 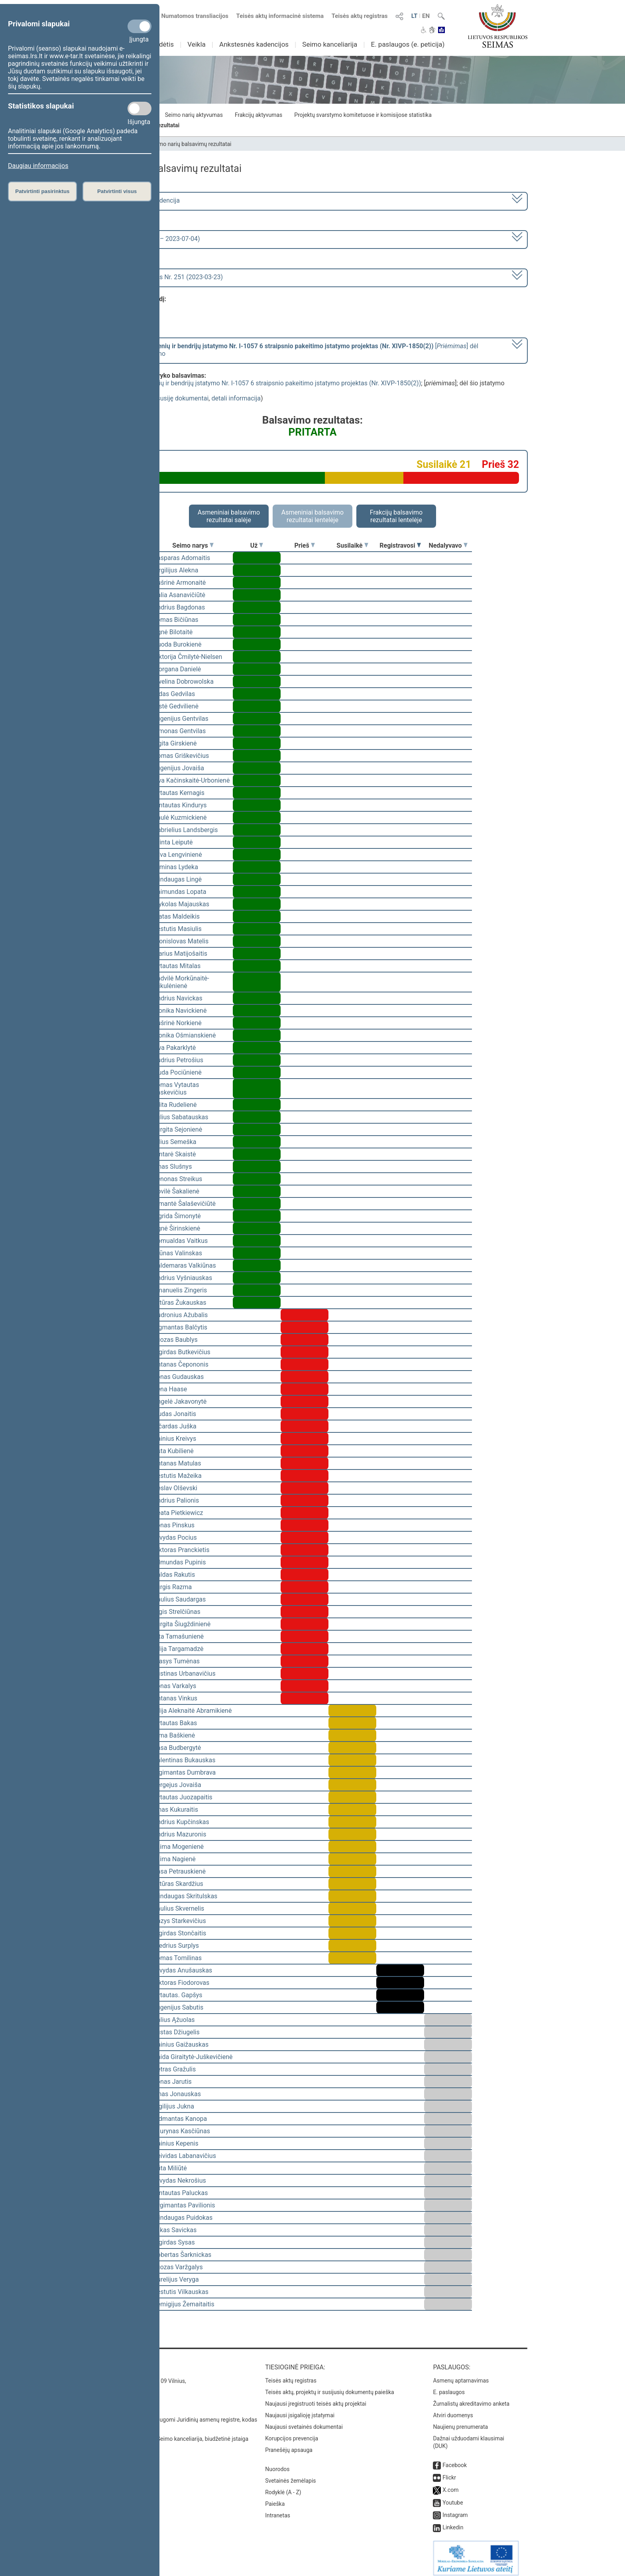 I want to click on Laima Mogenienė, so click(x=178, y=1846).